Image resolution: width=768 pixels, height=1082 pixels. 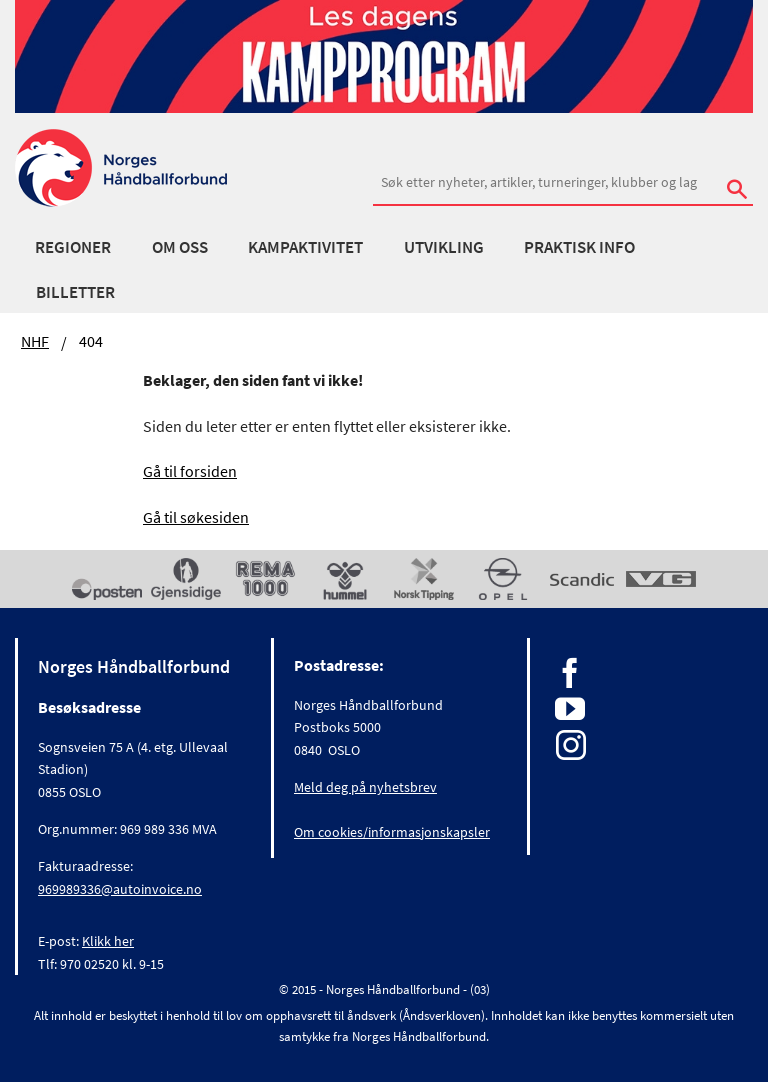 I want to click on Klikk her, so click(x=108, y=941).